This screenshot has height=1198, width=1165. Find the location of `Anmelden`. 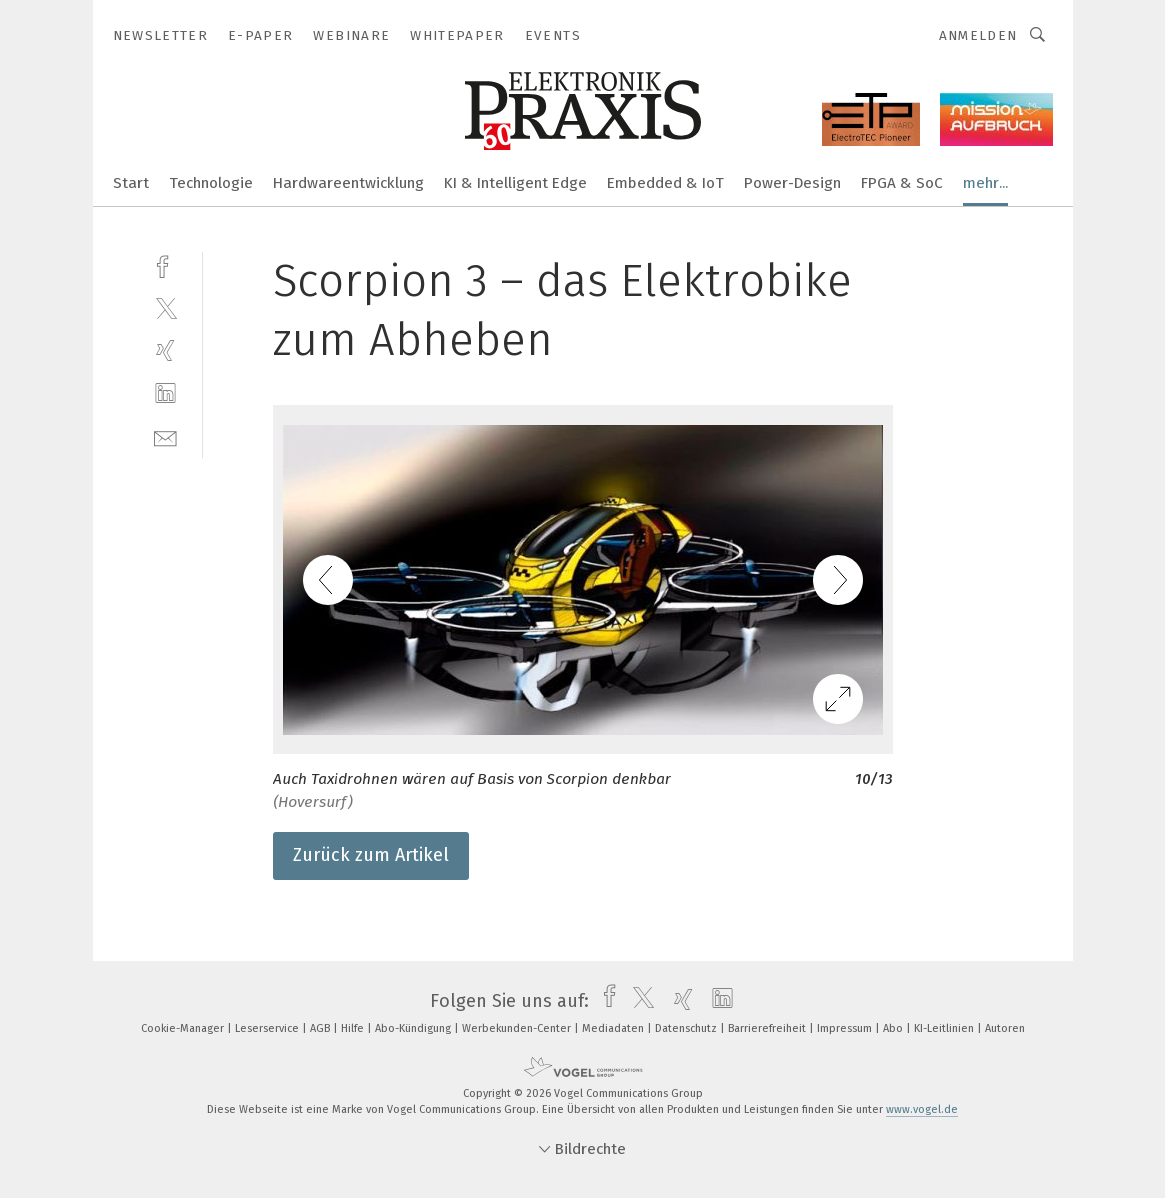

Anmelden is located at coordinates (978, 35).